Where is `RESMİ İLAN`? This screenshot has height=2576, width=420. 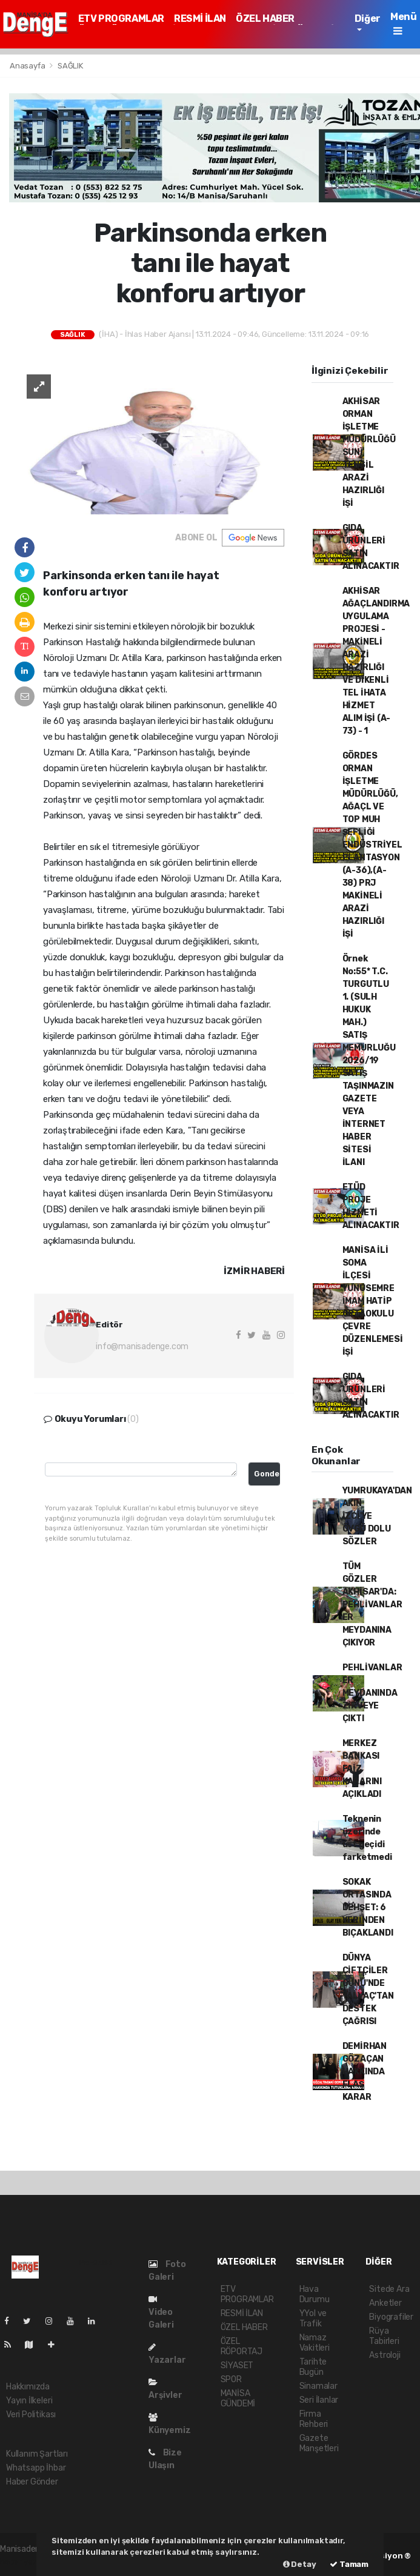 RESMİ İLAN is located at coordinates (200, 18).